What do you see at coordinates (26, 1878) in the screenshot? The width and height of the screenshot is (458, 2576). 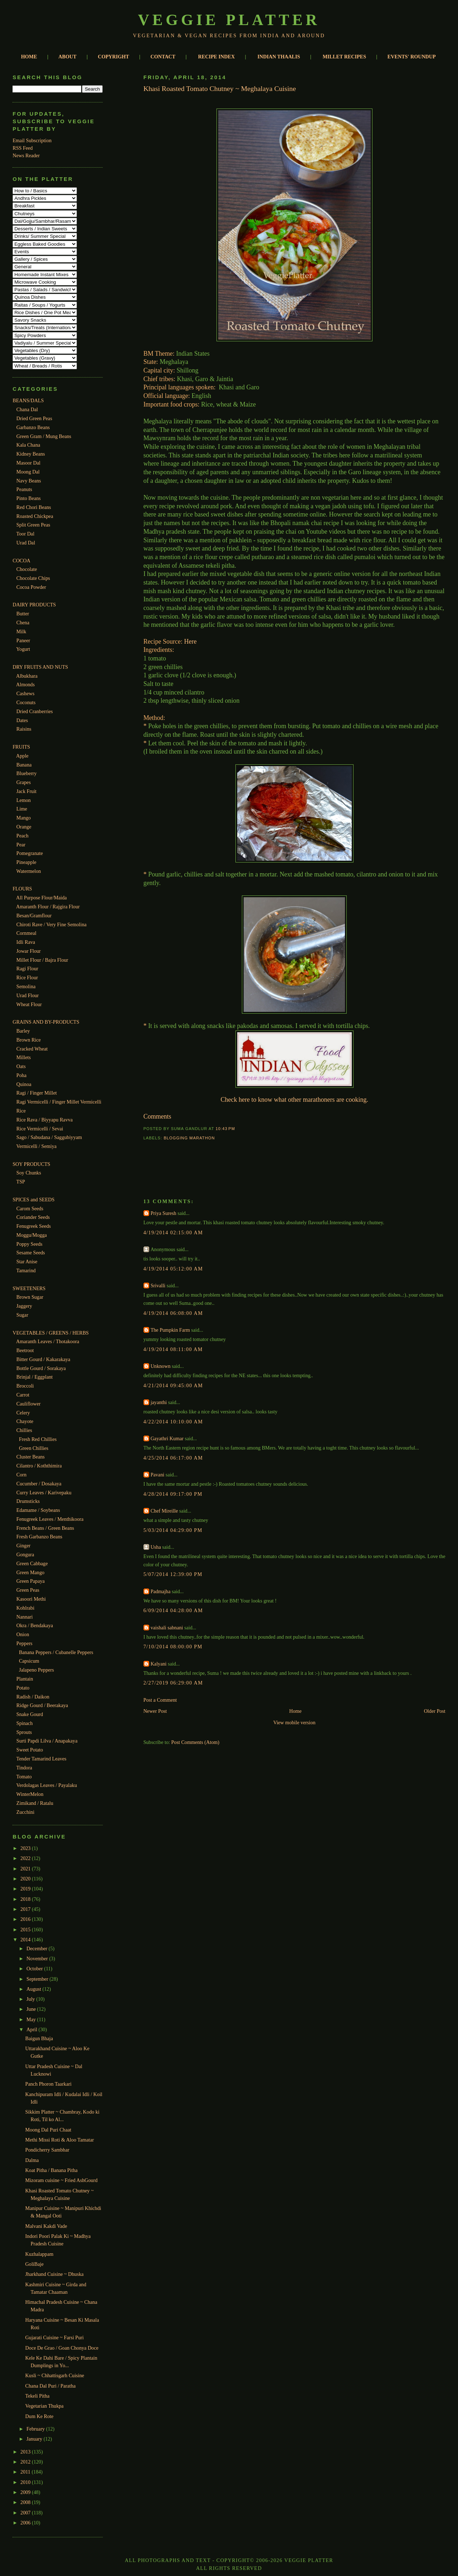 I see `2020` at bounding box center [26, 1878].